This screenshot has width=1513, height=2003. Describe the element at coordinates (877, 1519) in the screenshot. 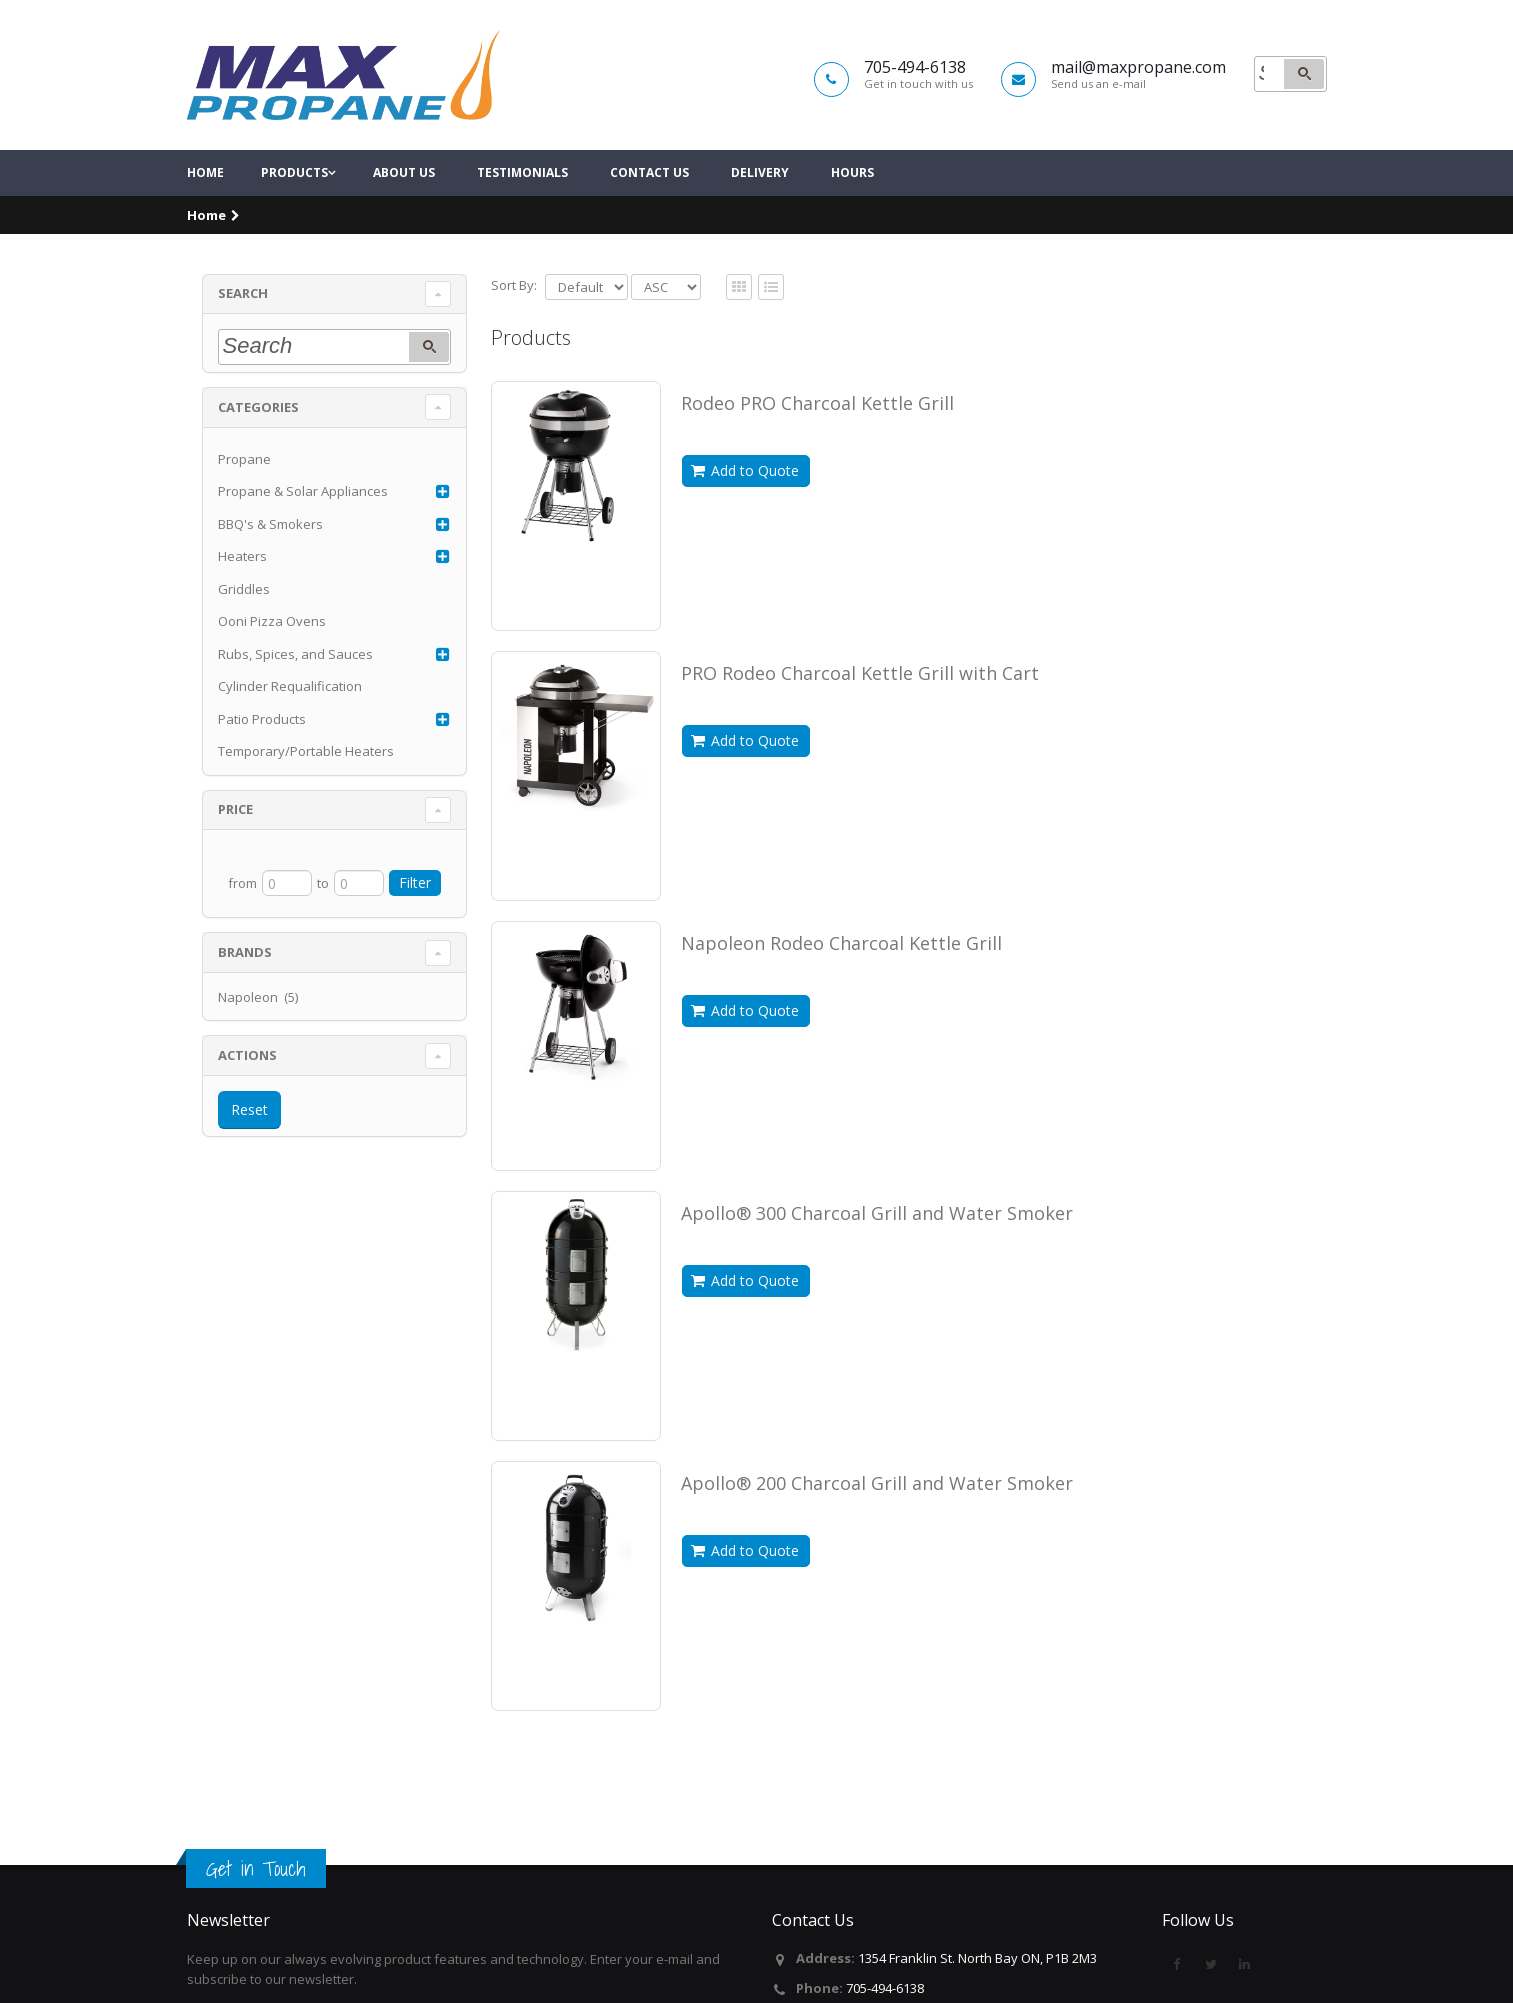

I see `Apollo® 200 Charcoal Grill and Water Smoker` at that location.